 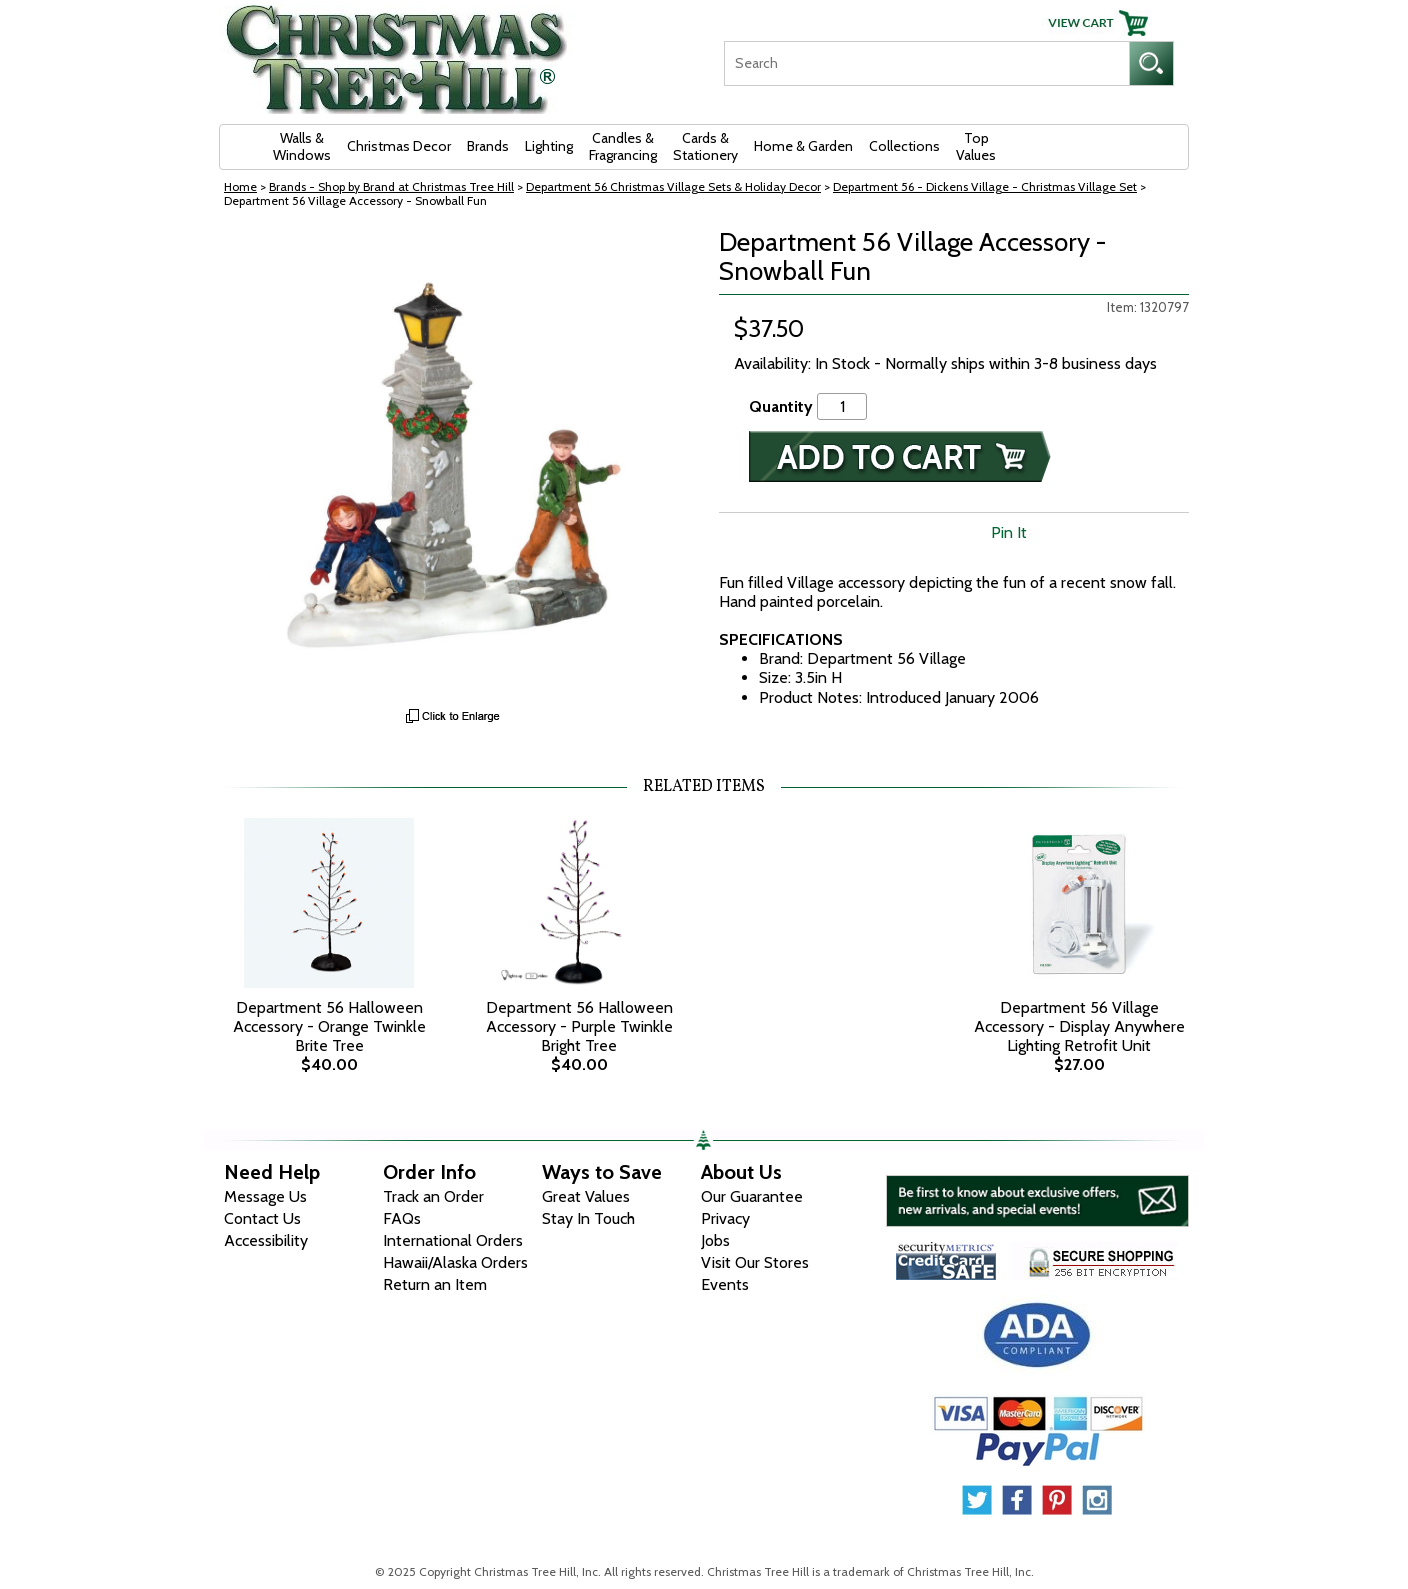 What do you see at coordinates (673, 186) in the screenshot?
I see `Department 56 Christmas Village Sets & Holiday Decor` at bounding box center [673, 186].